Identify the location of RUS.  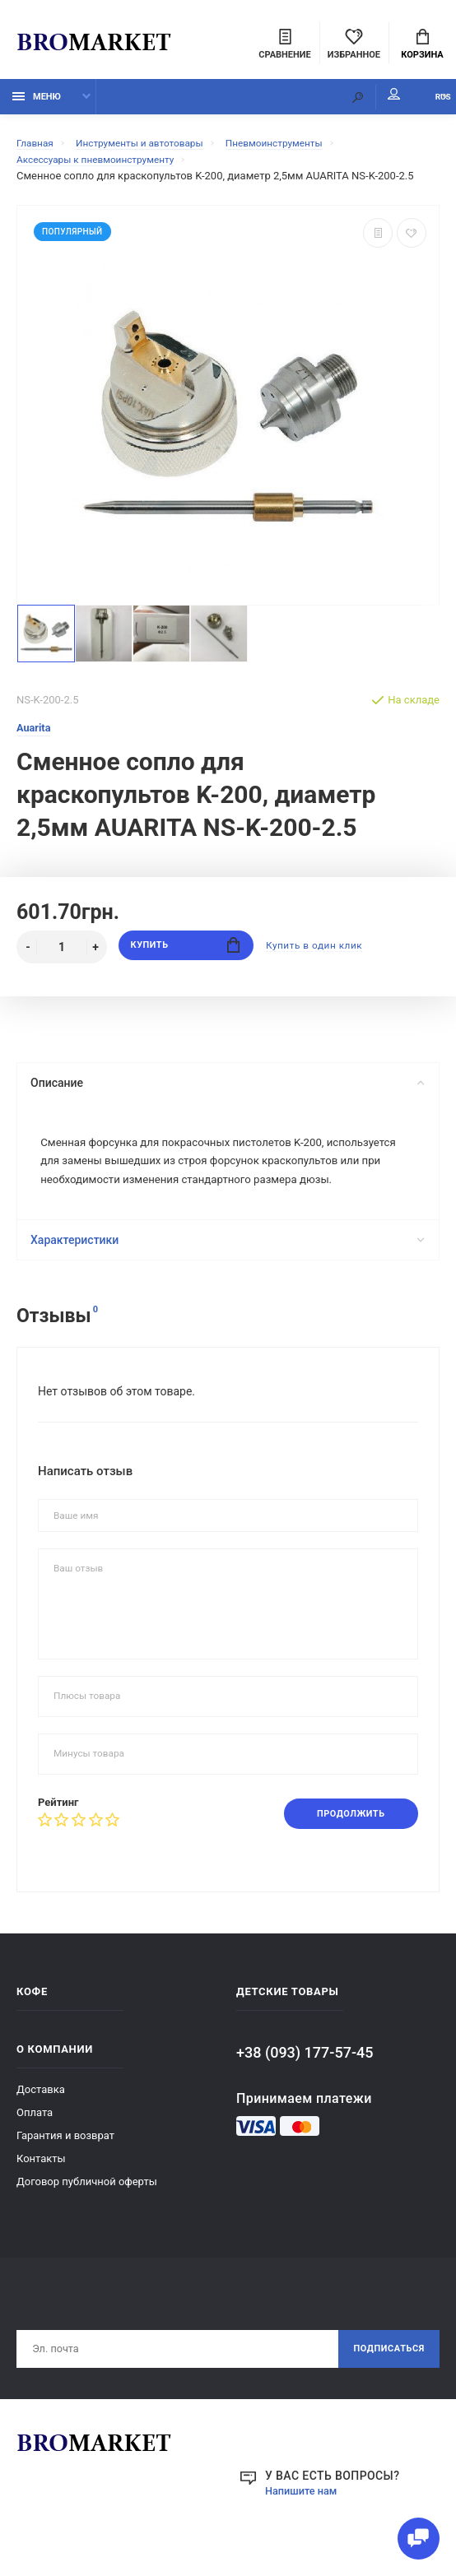
(424, 105).